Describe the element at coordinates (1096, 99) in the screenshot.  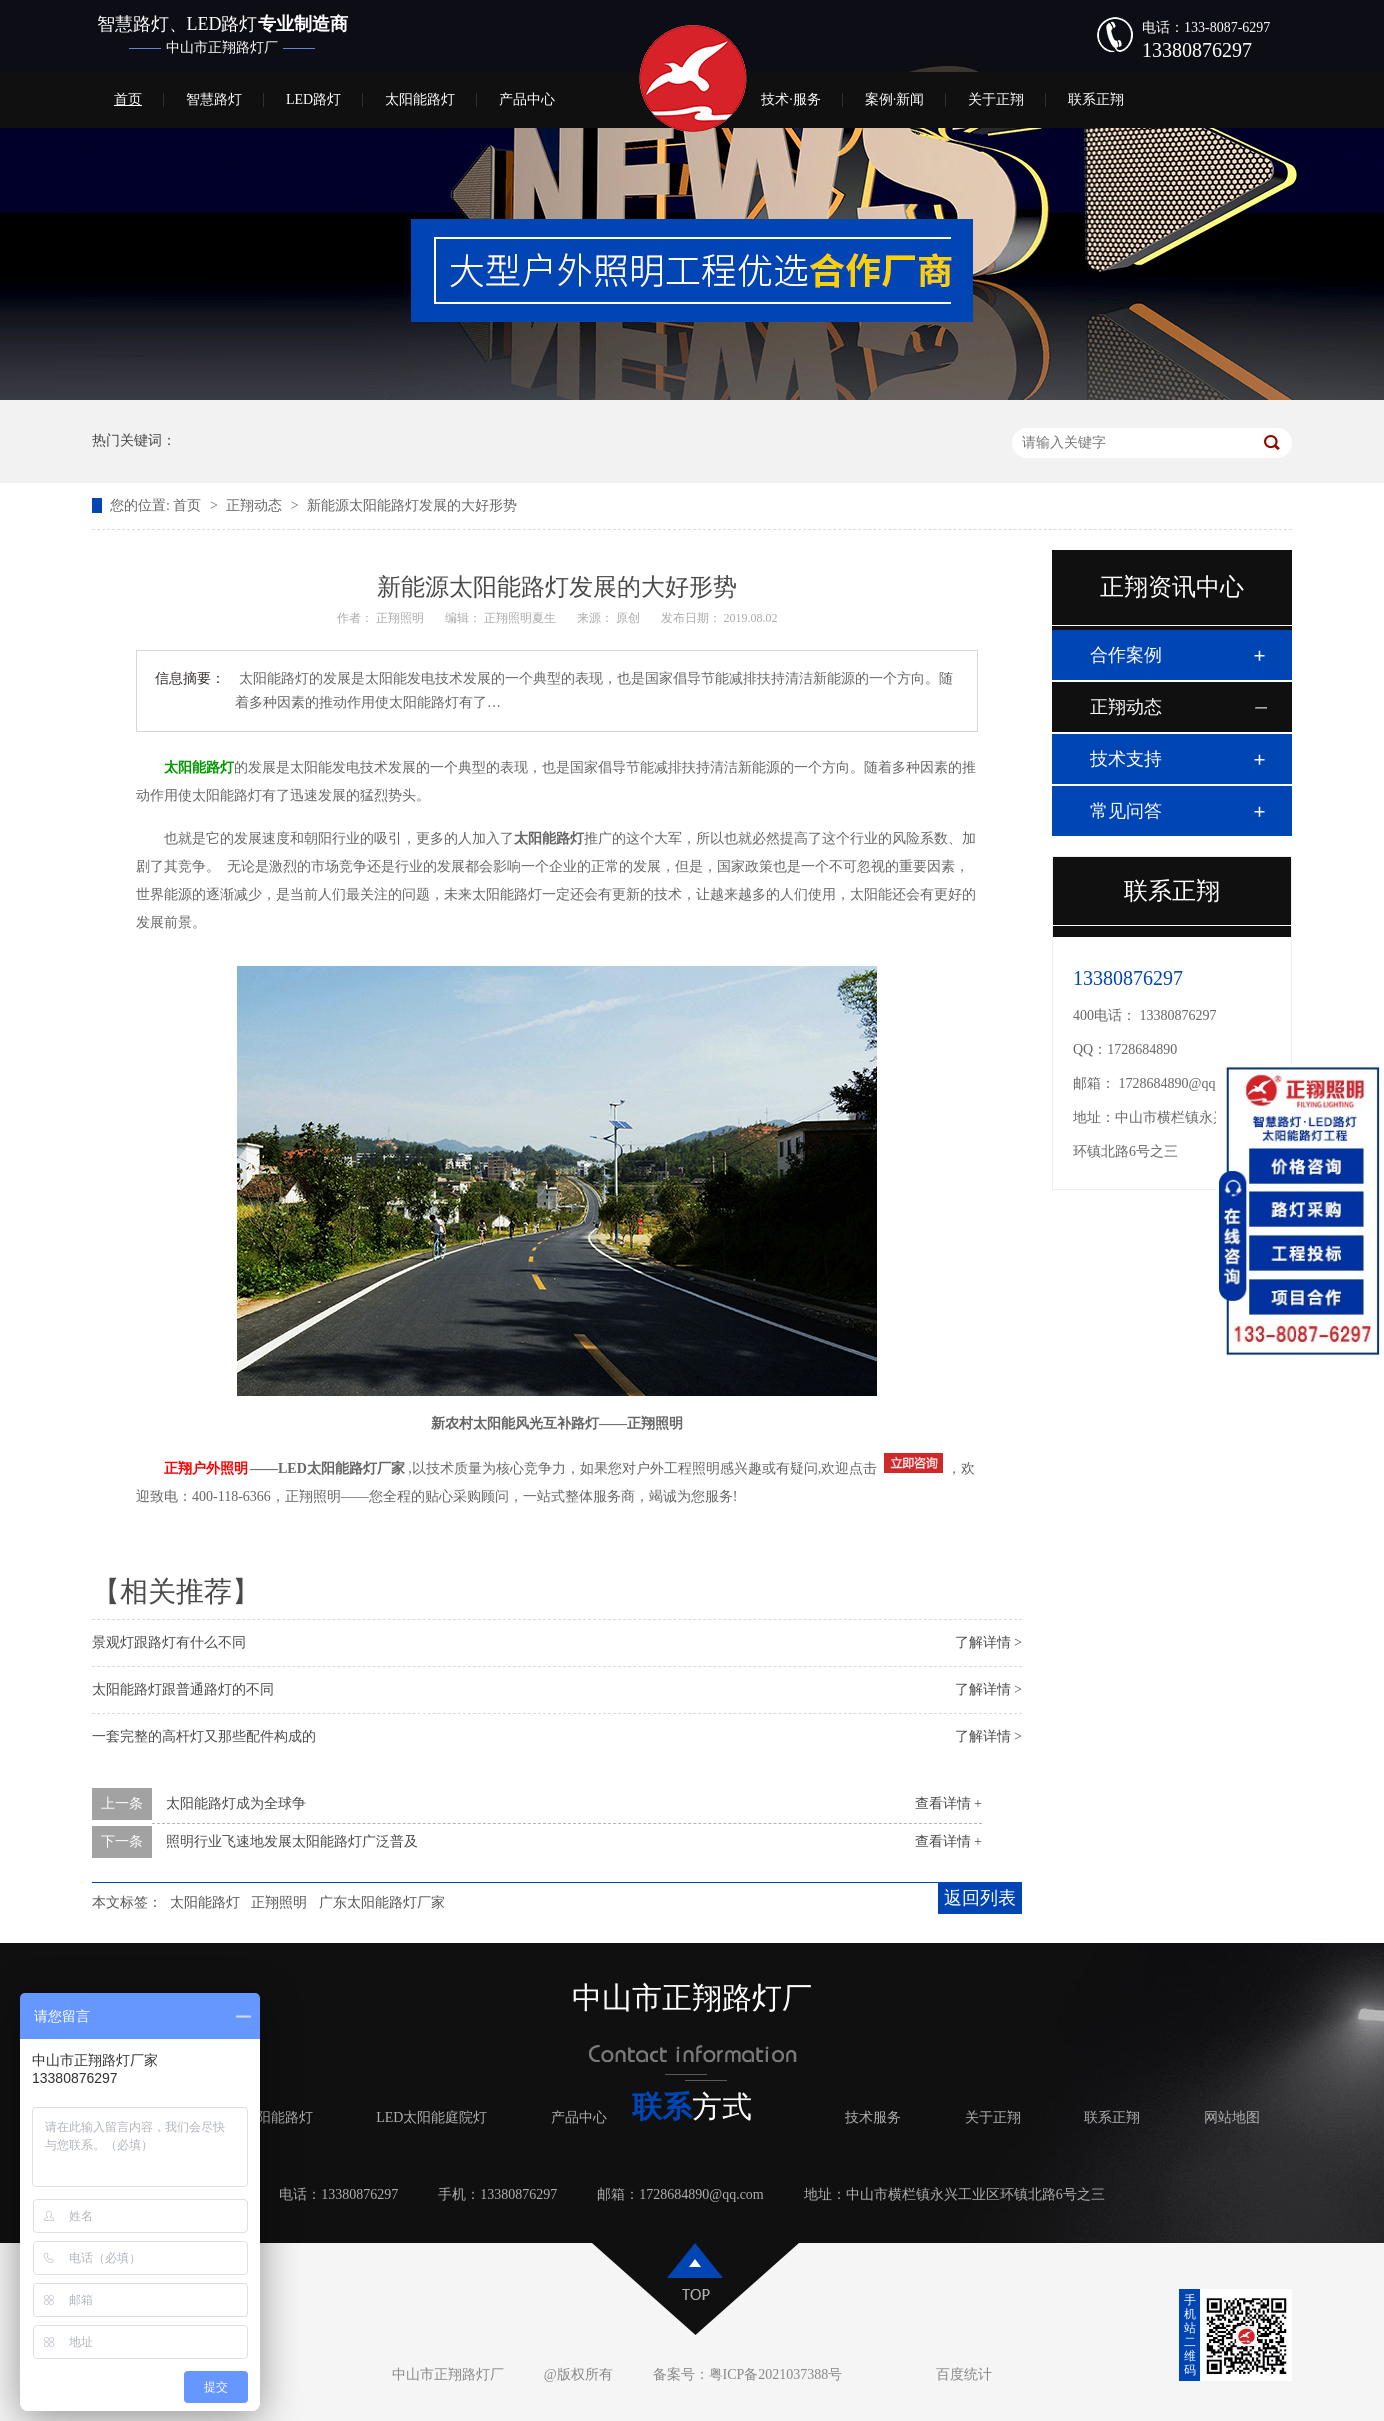
I see `联系正翔` at that location.